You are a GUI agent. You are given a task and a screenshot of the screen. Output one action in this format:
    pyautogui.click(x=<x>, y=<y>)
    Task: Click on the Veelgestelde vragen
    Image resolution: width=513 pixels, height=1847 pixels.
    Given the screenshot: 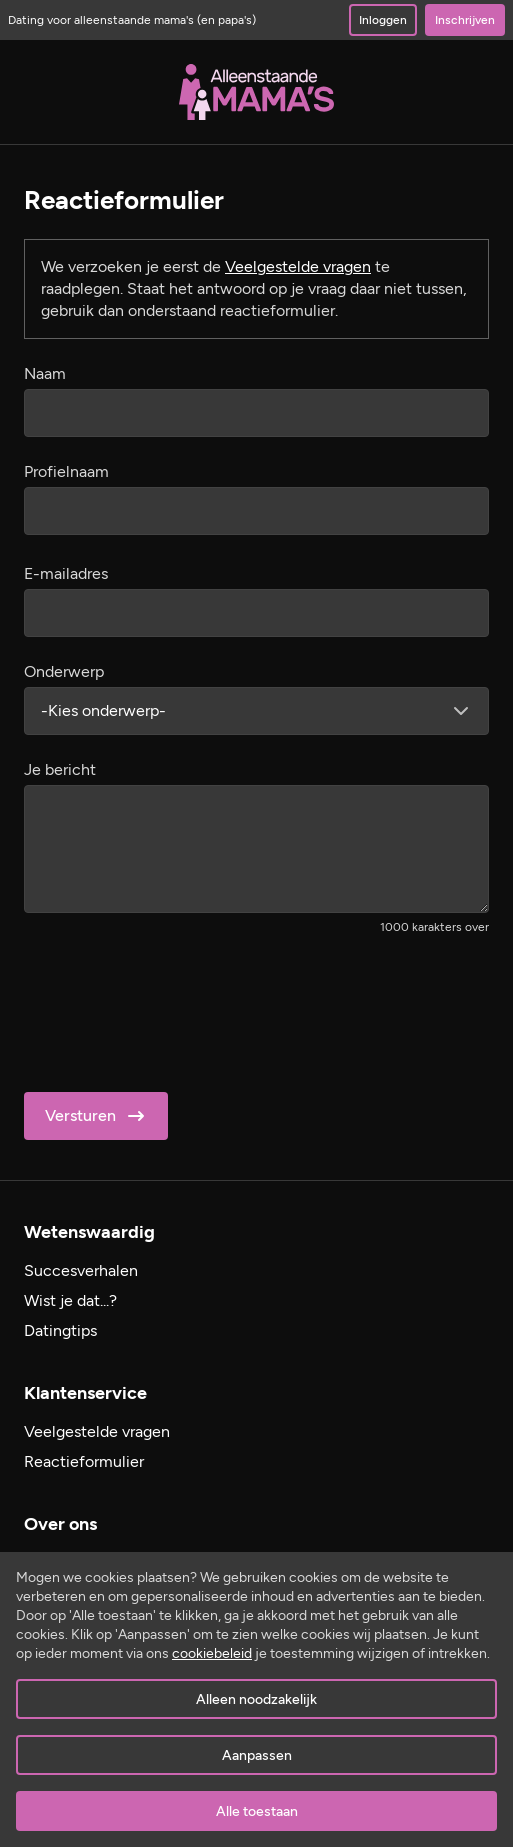 What is the action you would take?
    pyautogui.click(x=298, y=266)
    